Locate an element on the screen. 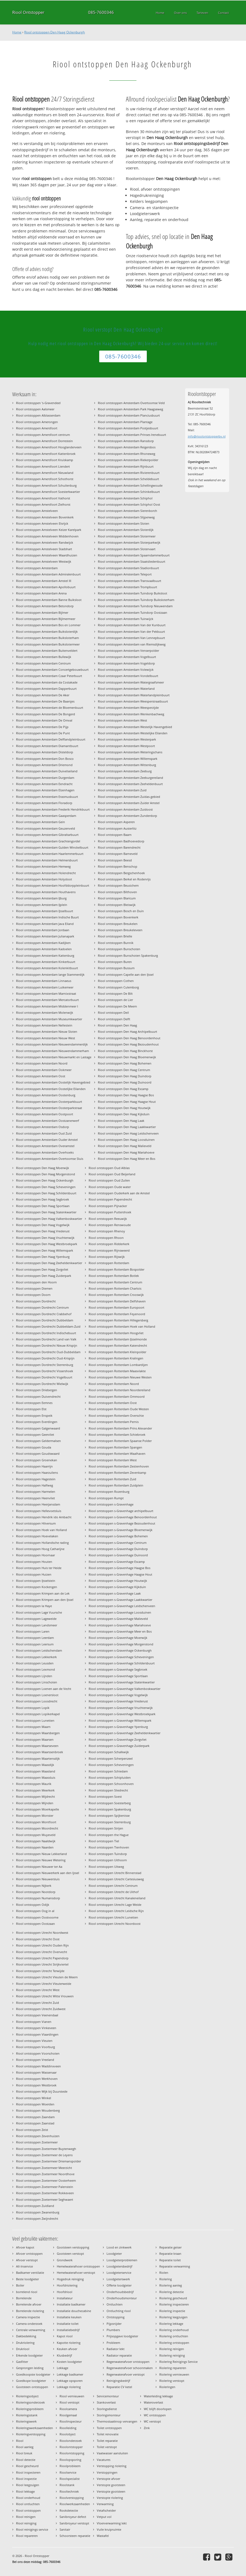  Riool reinigen is located at coordinates (26, 2517).